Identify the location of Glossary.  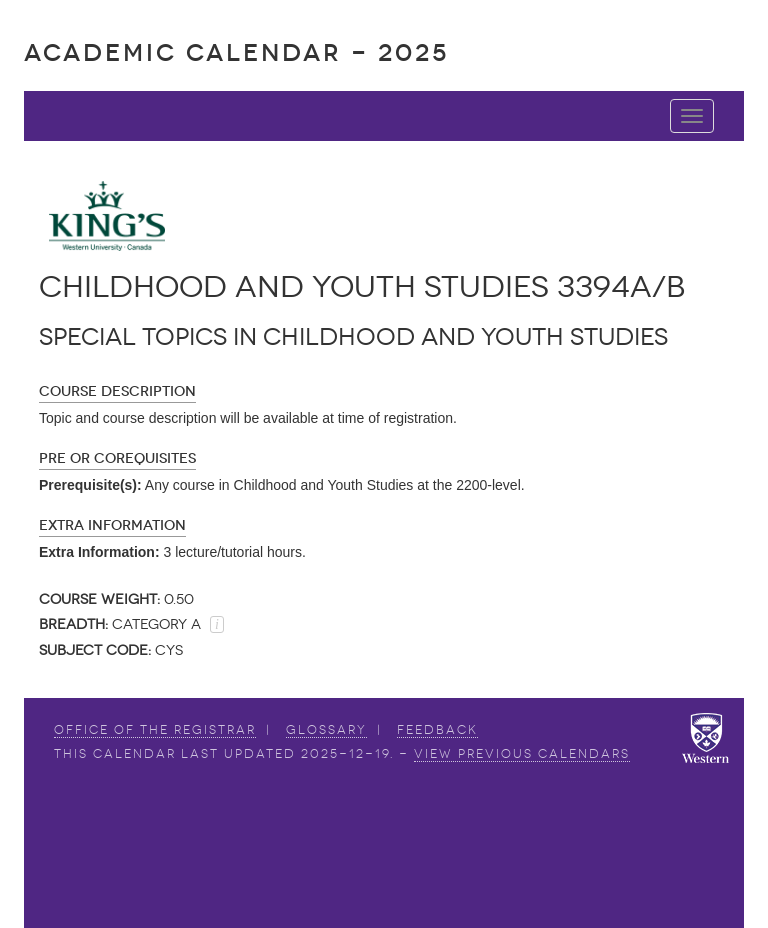
(326, 730).